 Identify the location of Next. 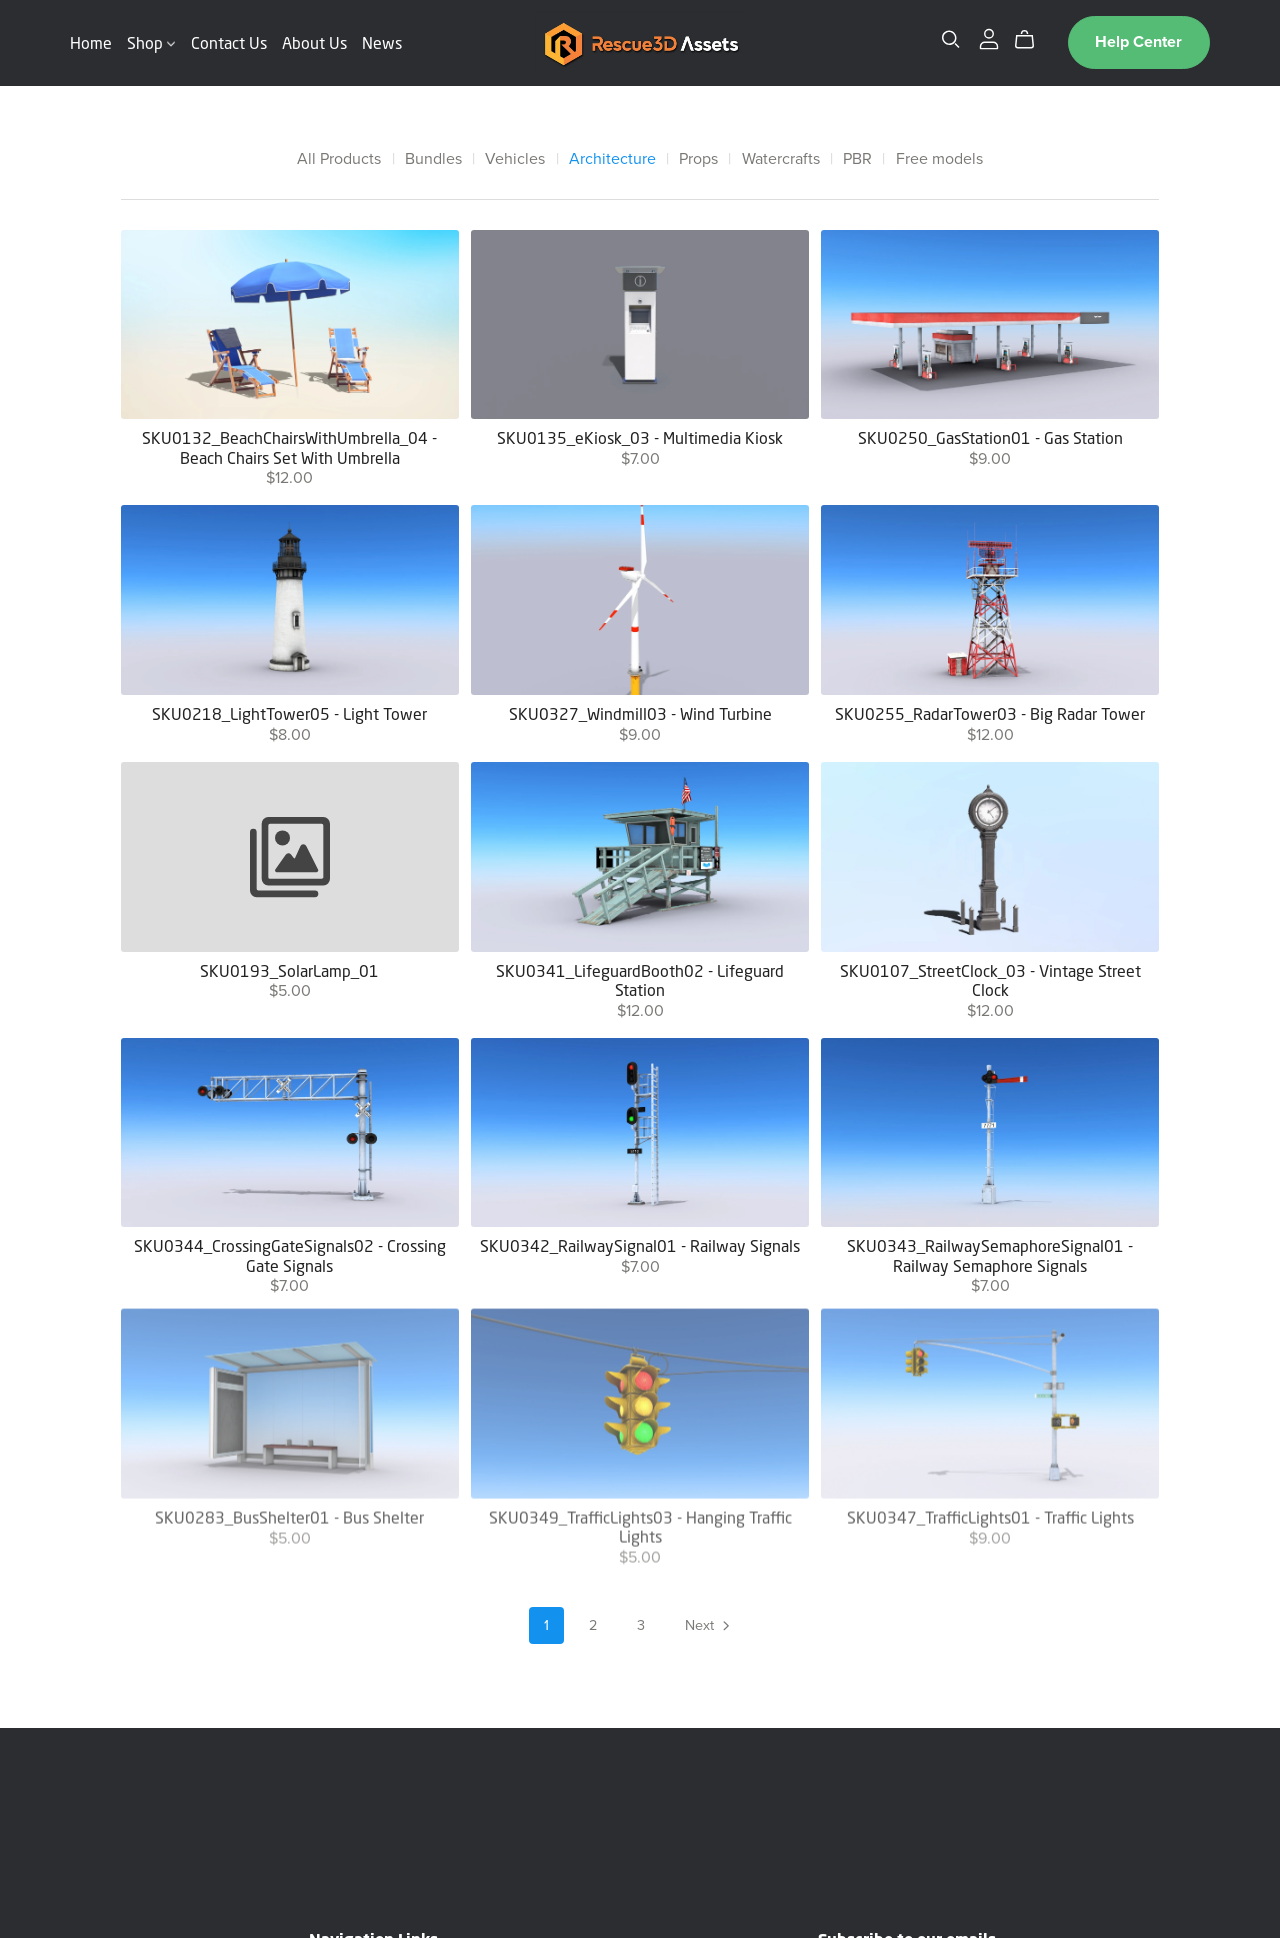
(709, 1627).